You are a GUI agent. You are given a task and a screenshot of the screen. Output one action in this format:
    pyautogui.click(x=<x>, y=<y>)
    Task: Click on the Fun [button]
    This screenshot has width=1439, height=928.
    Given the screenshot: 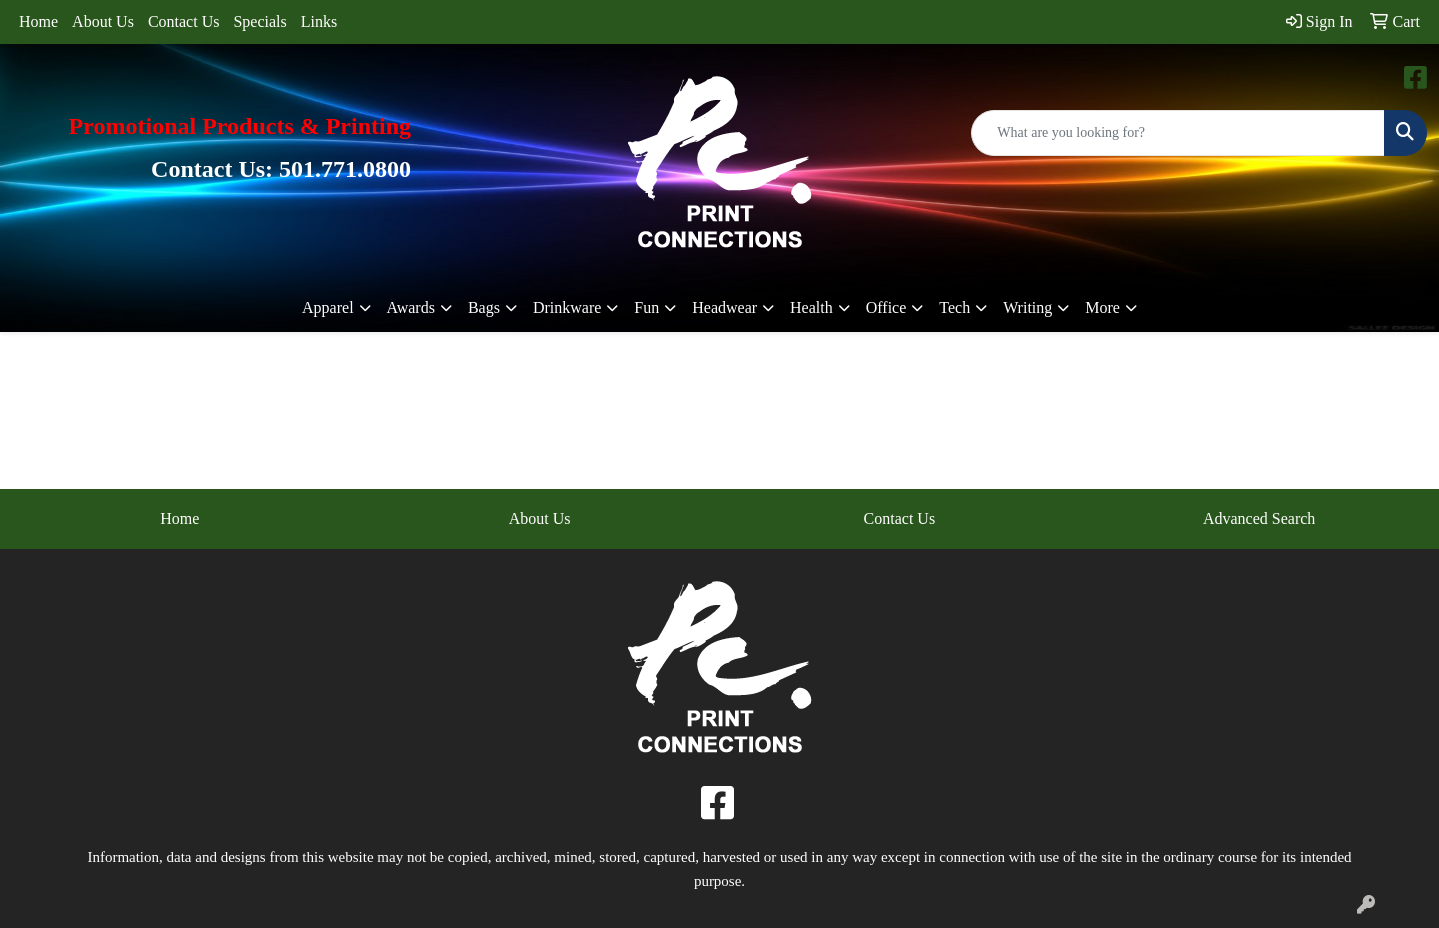 What is the action you would take?
    pyautogui.click(x=646, y=307)
    